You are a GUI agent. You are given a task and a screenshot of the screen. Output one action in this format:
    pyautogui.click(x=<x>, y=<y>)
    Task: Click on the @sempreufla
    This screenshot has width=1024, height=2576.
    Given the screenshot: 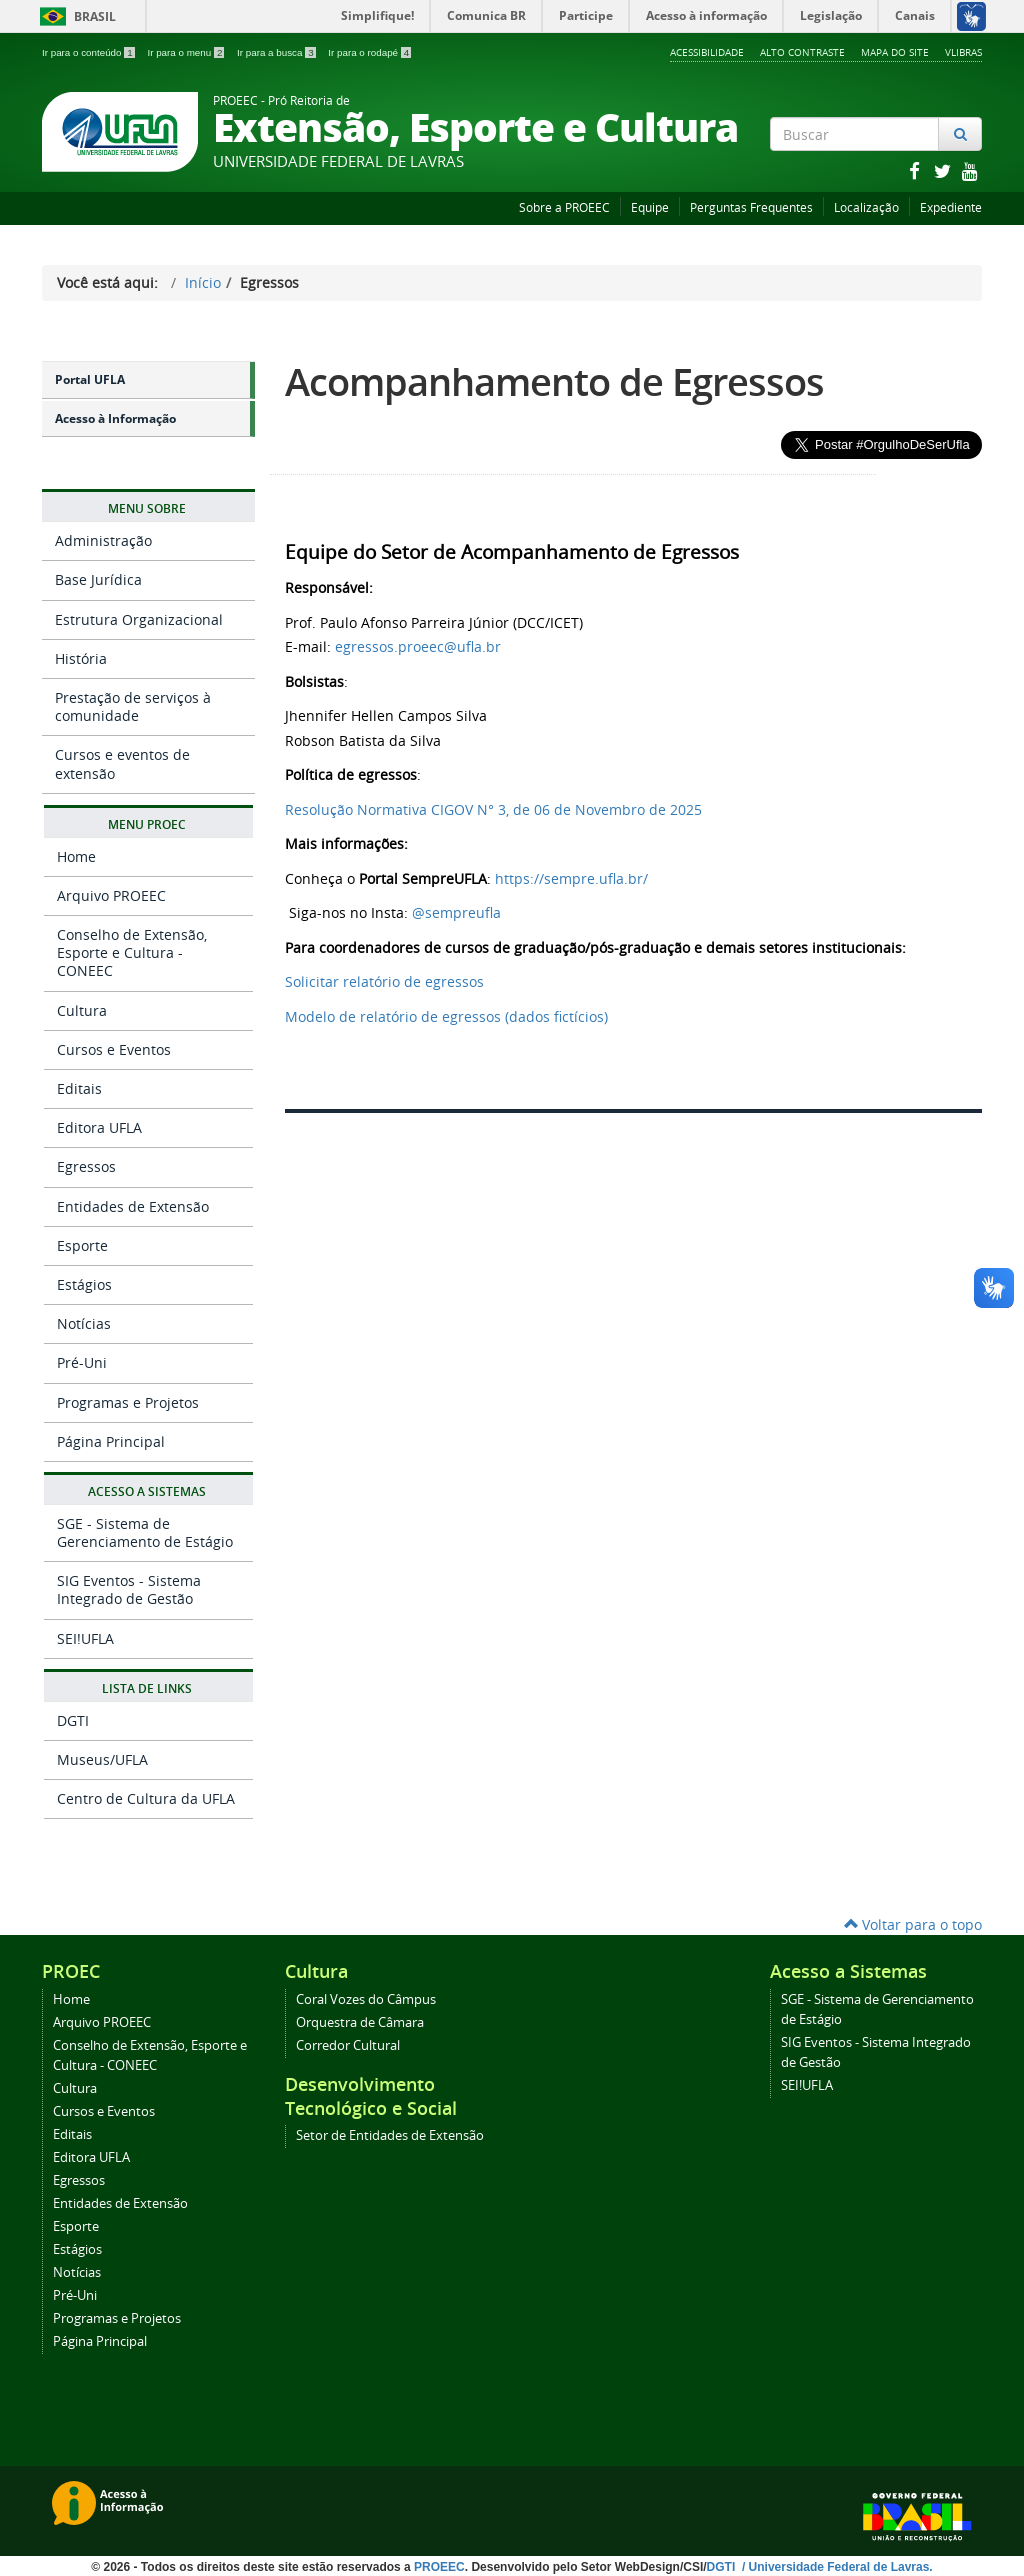 What is the action you would take?
    pyautogui.click(x=456, y=912)
    